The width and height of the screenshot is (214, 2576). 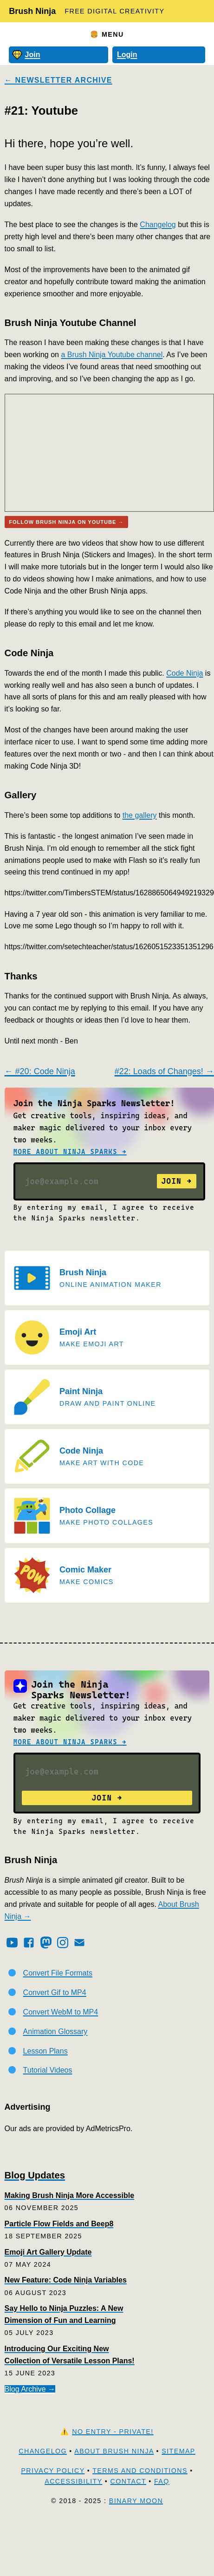 I want to click on #22: Loads of Changes! →, so click(x=164, y=1071).